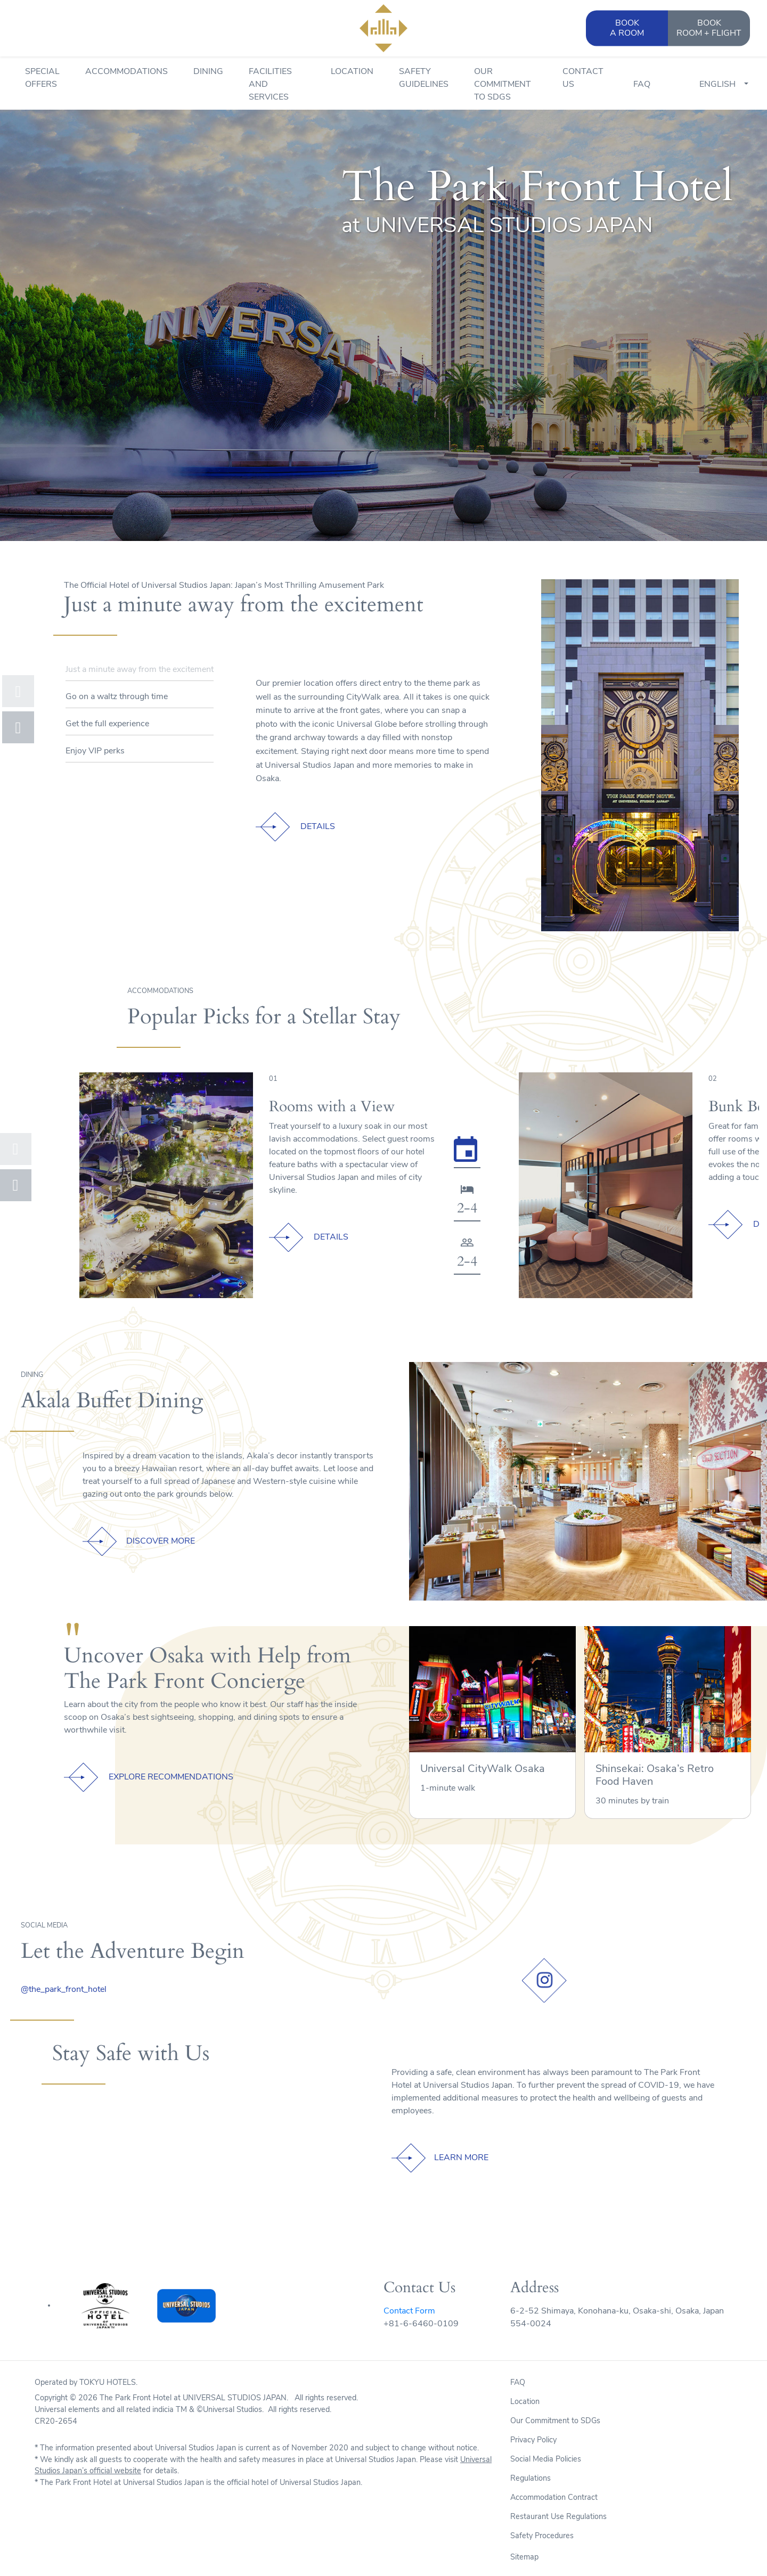  I want to click on @the_park_front_hotel, so click(64, 1990).